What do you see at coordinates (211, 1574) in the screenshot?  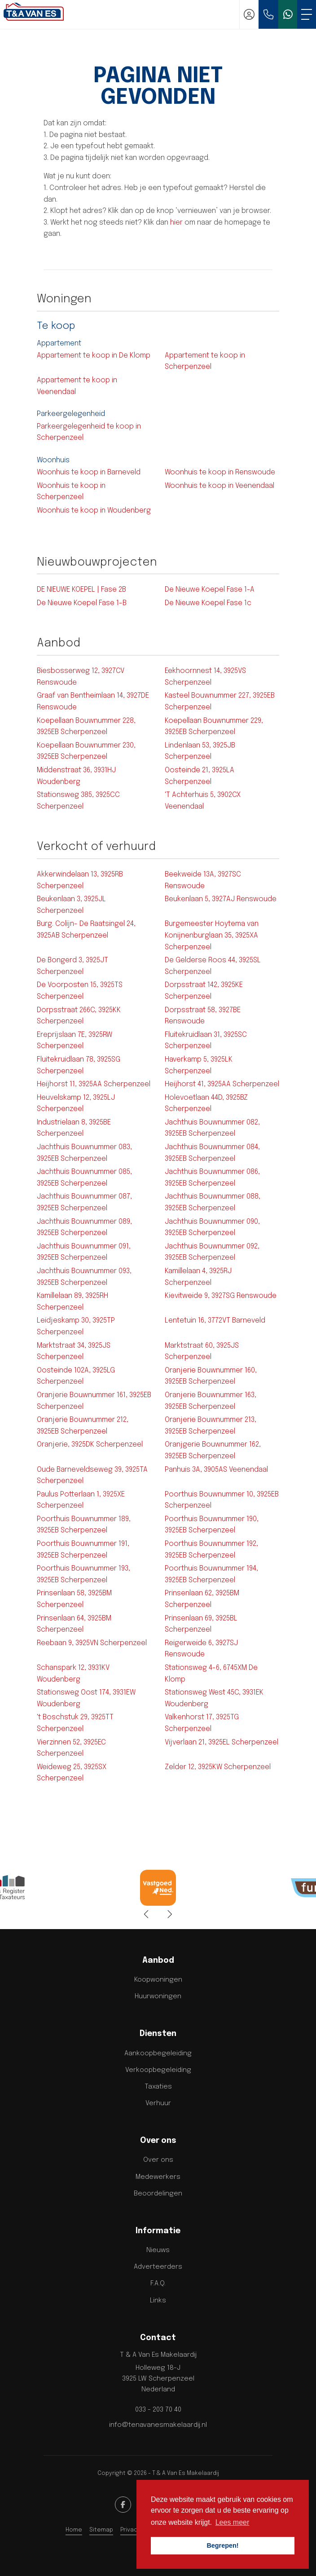 I see `Poorthuis Bouwnummer 194, 3925EB Scherpenzeel` at bounding box center [211, 1574].